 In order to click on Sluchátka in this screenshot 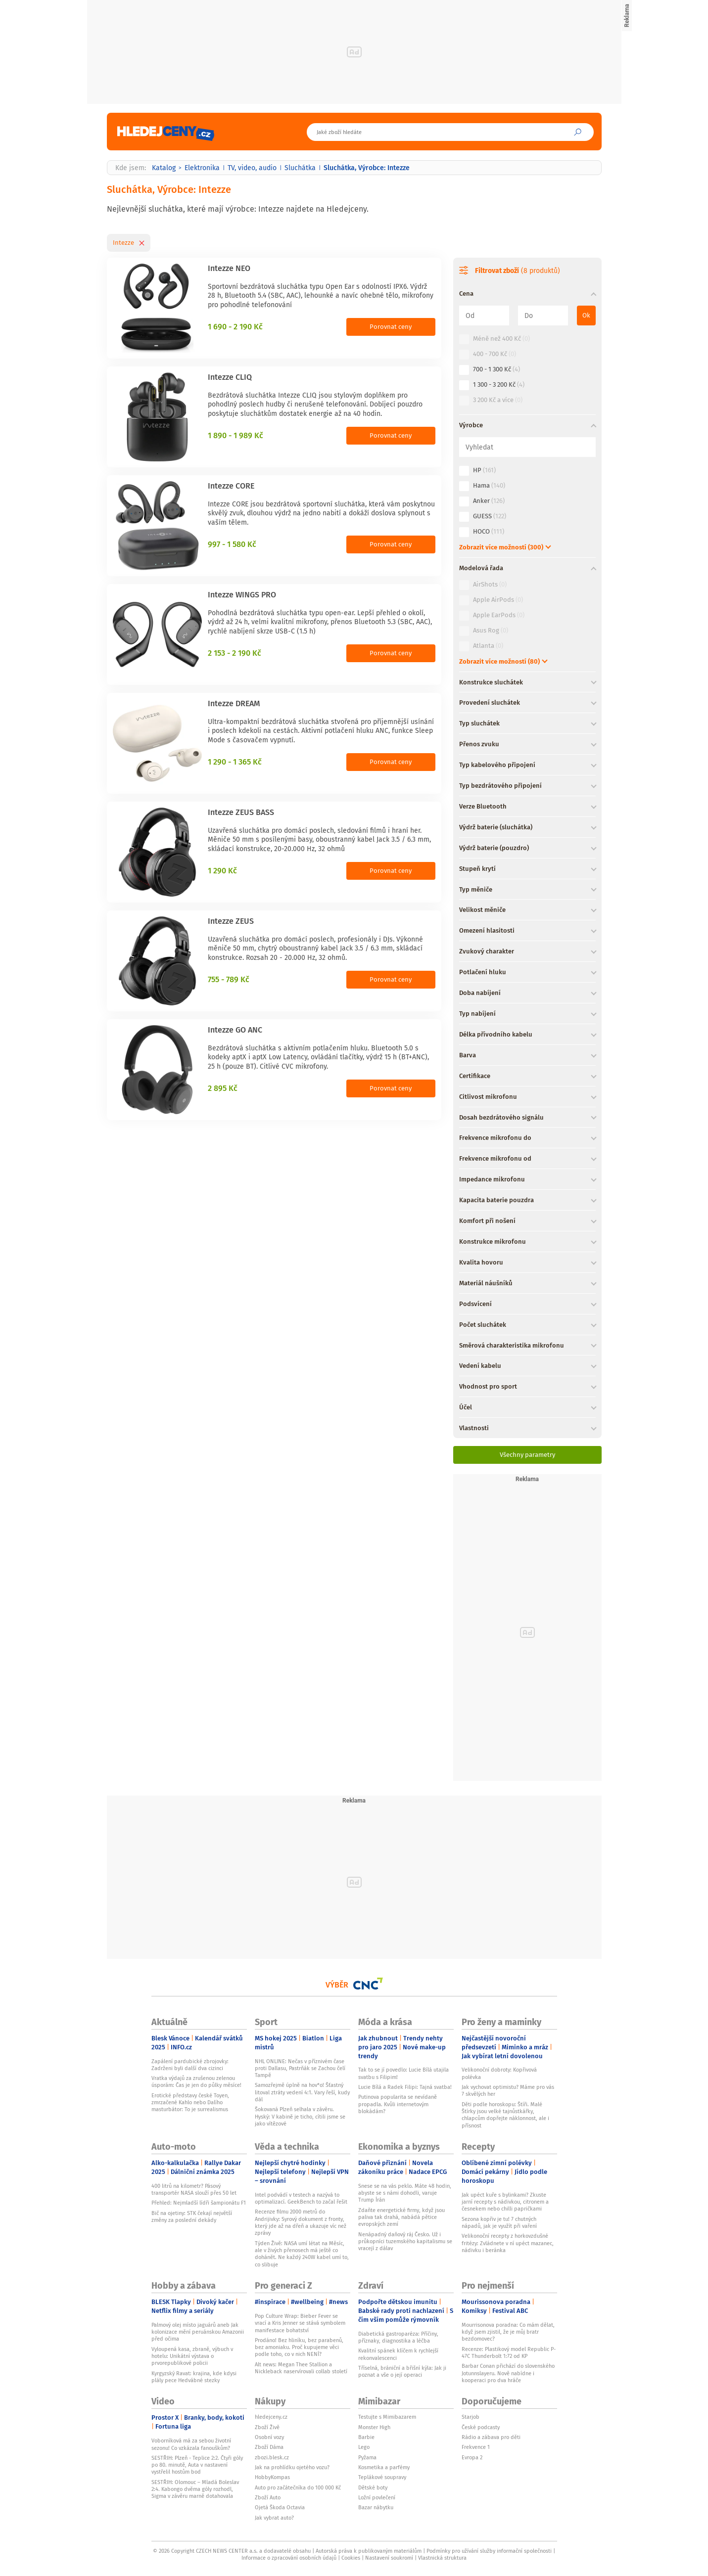, I will do `click(300, 167)`.